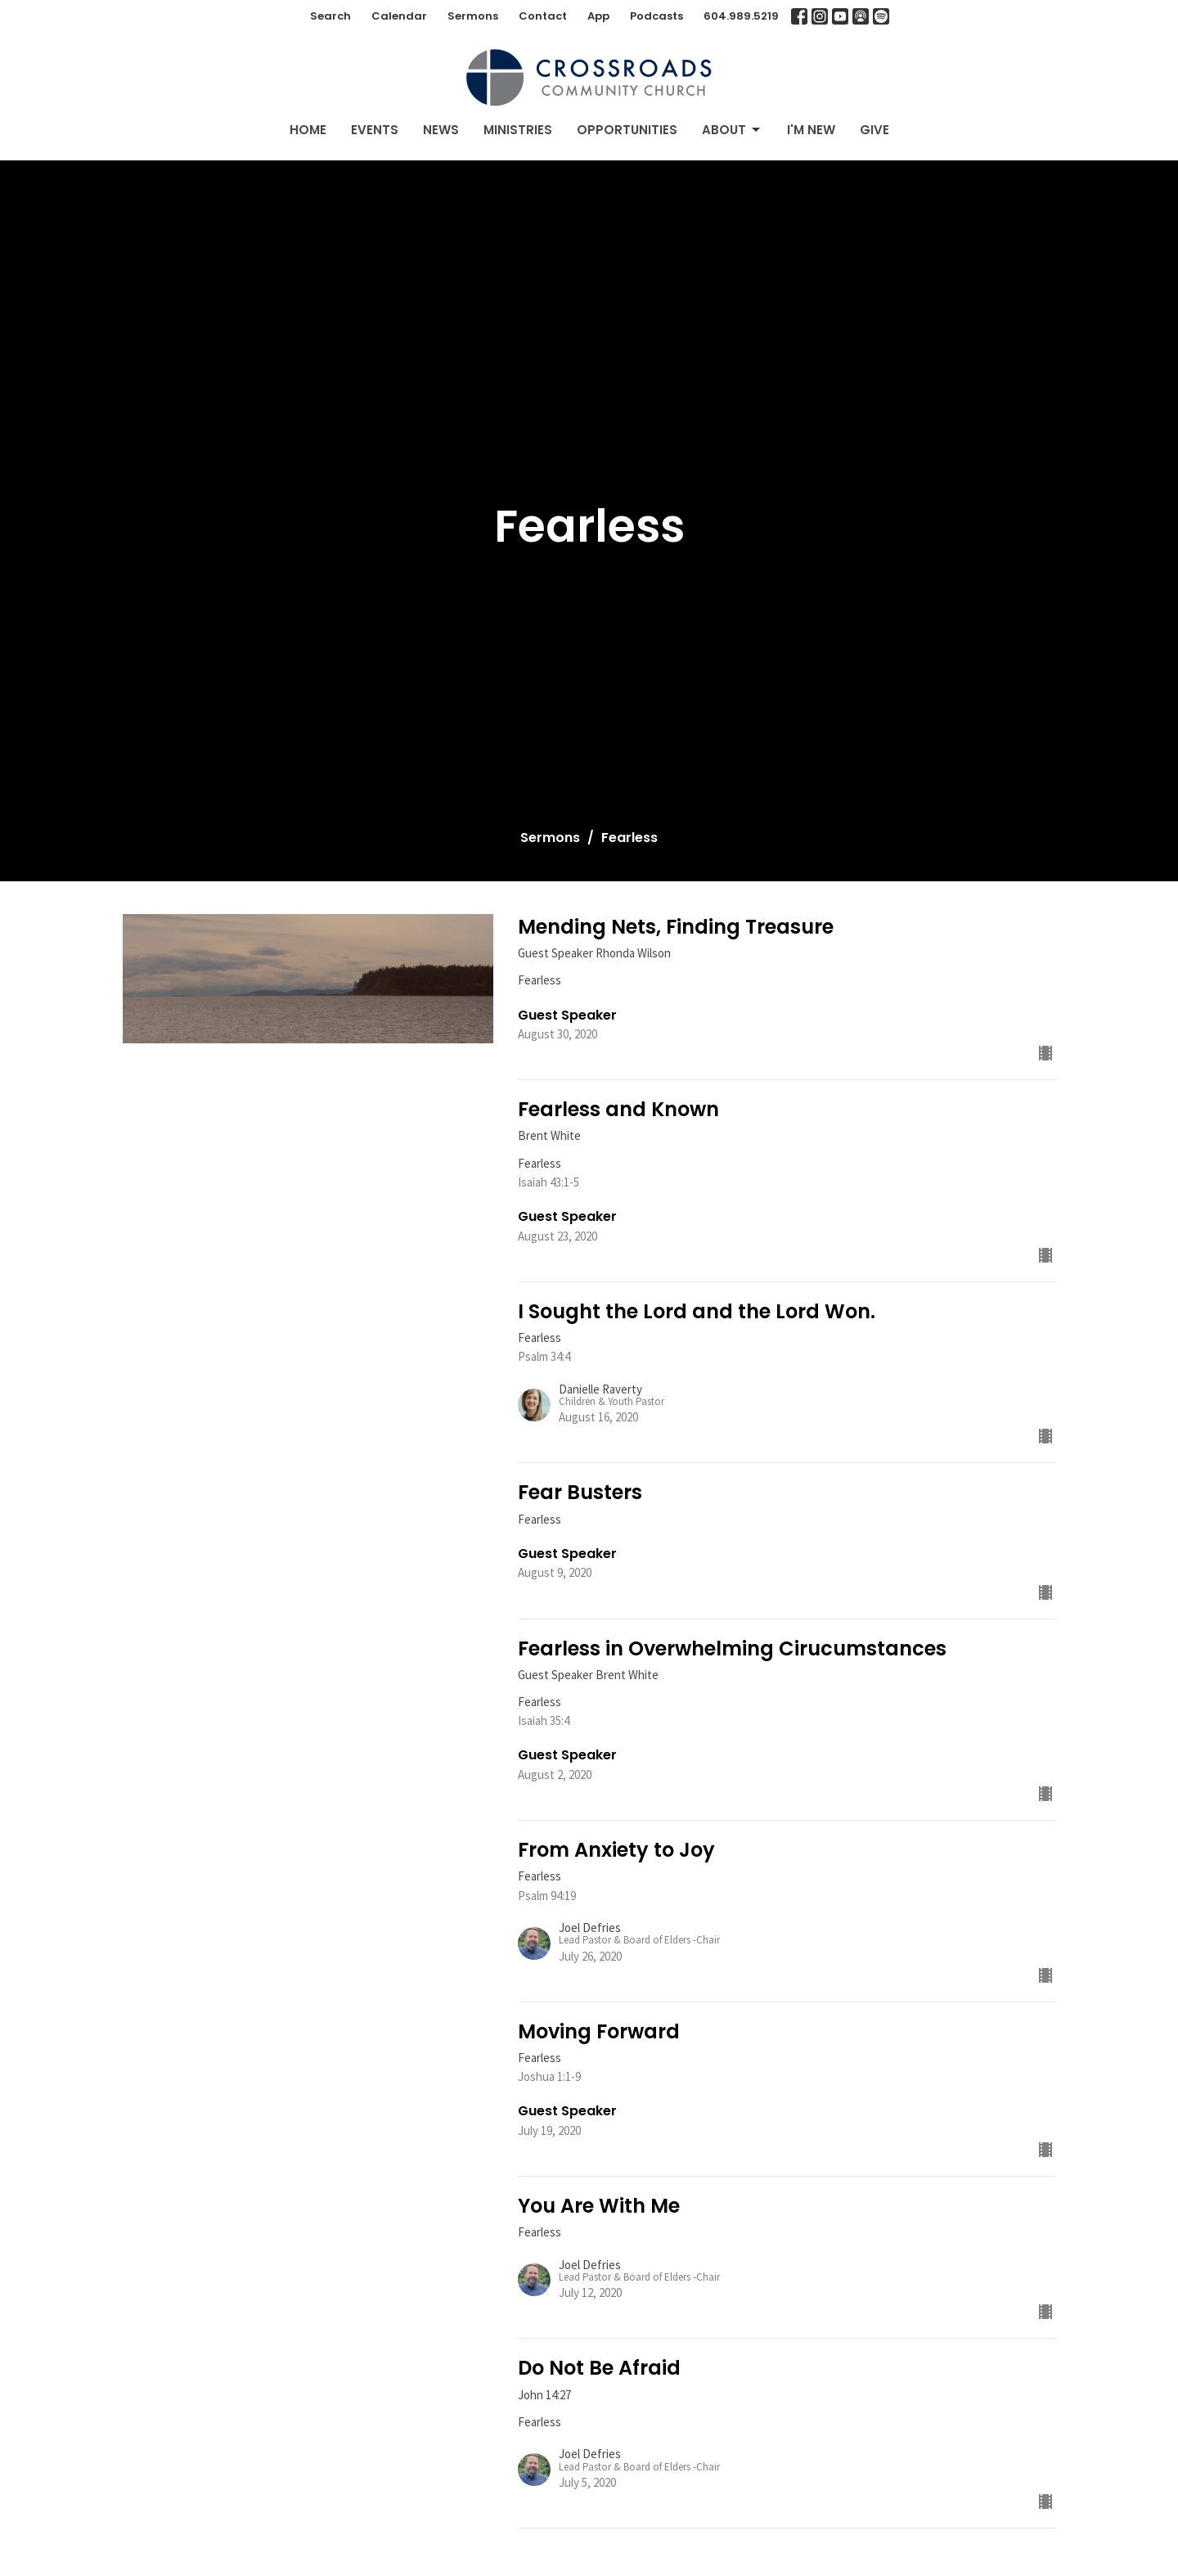  Describe the element at coordinates (308, 129) in the screenshot. I see `Home` at that location.